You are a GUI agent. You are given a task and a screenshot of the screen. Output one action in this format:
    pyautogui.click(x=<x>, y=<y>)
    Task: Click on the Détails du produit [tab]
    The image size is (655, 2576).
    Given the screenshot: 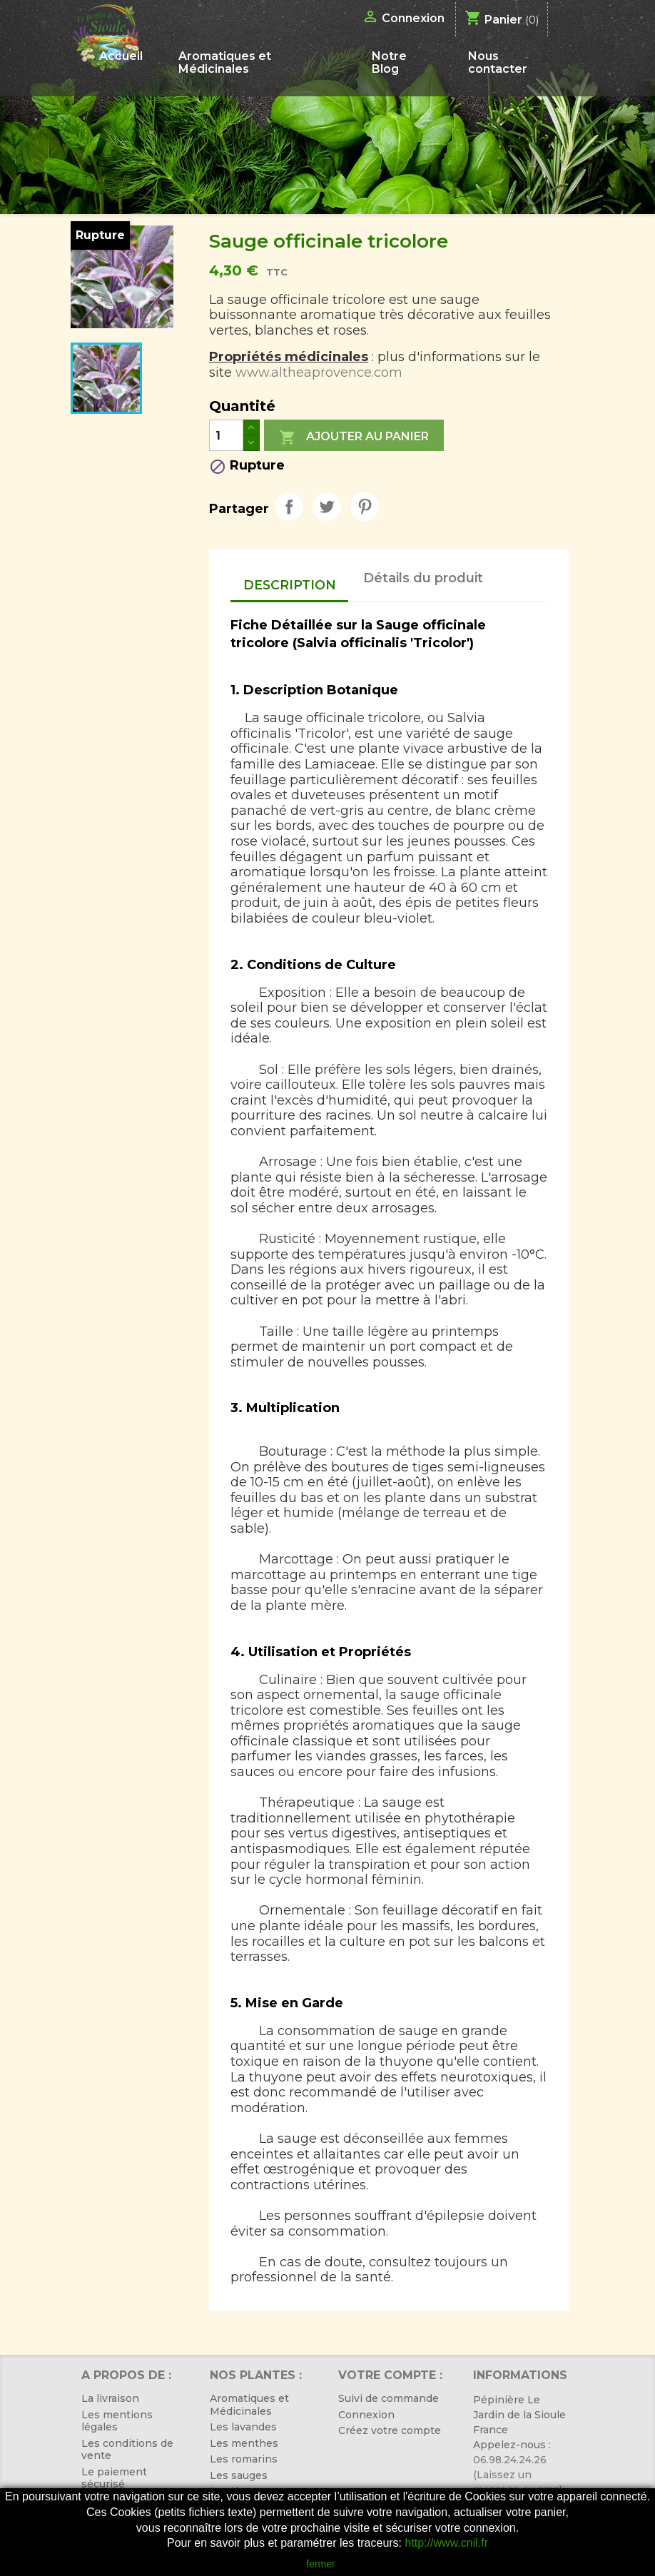 What is the action you would take?
    pyautogui.click(x=423, y=578)
    